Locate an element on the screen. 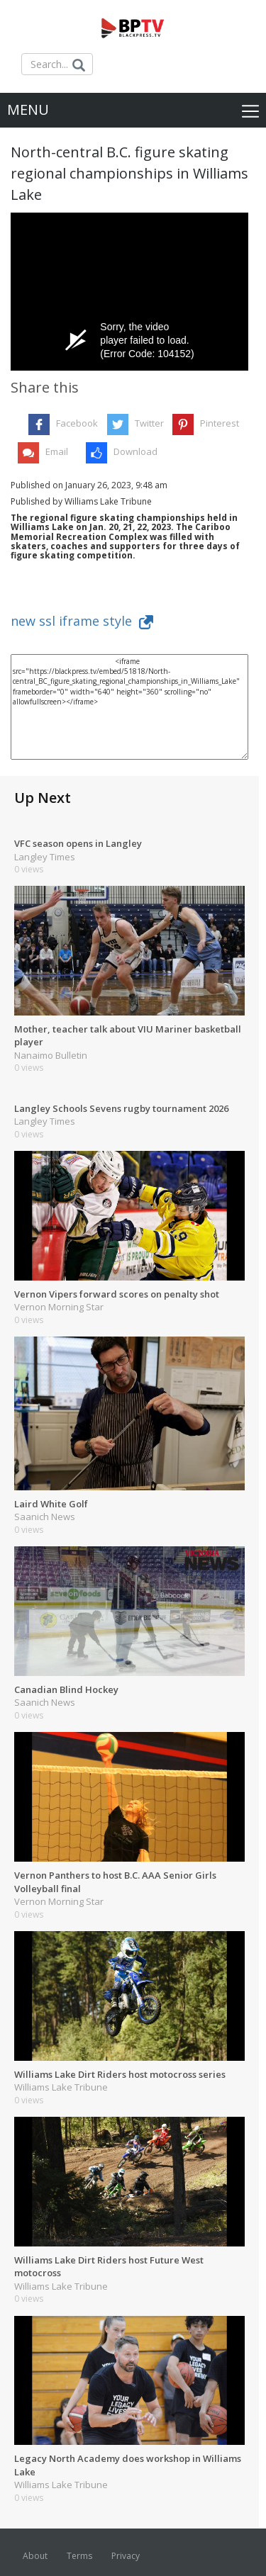 Image resolution: width=266 pixels, height=2576 pixels. new ssl iframe style is located at coordinates (82, 620).